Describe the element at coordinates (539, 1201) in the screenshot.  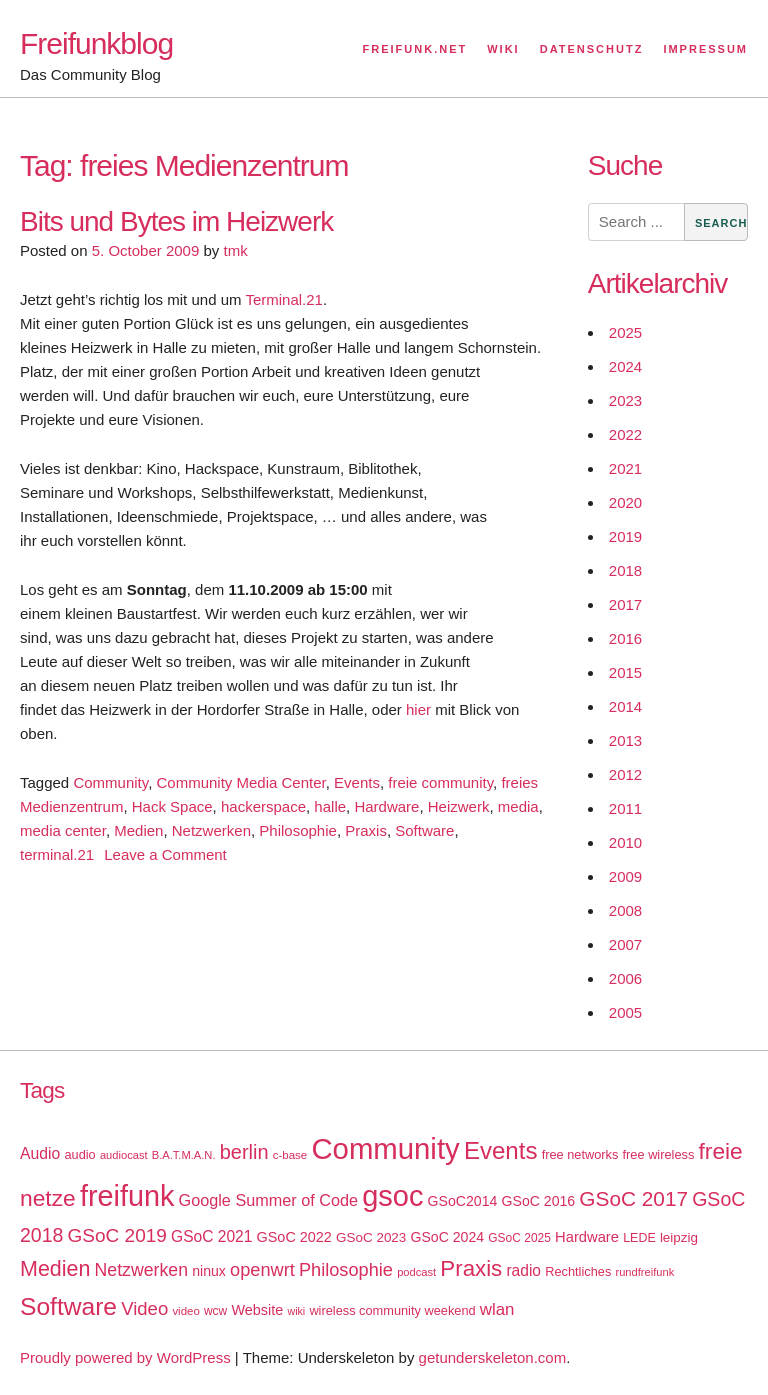
I see `GSoC 2016 [GSoC 2016 (22 items)]` at that location.